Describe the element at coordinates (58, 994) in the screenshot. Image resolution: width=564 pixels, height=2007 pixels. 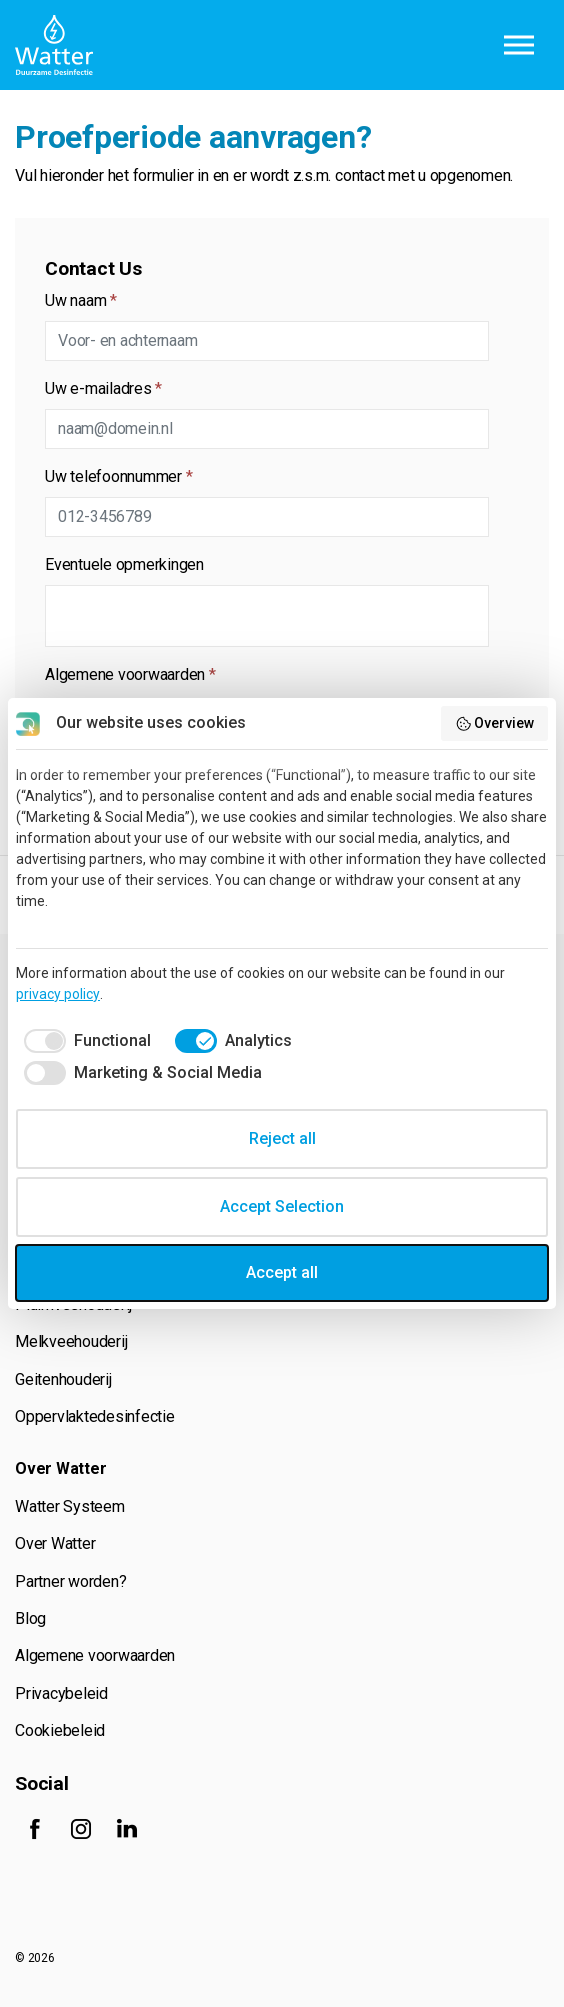
I see `privacy policy` at that location.